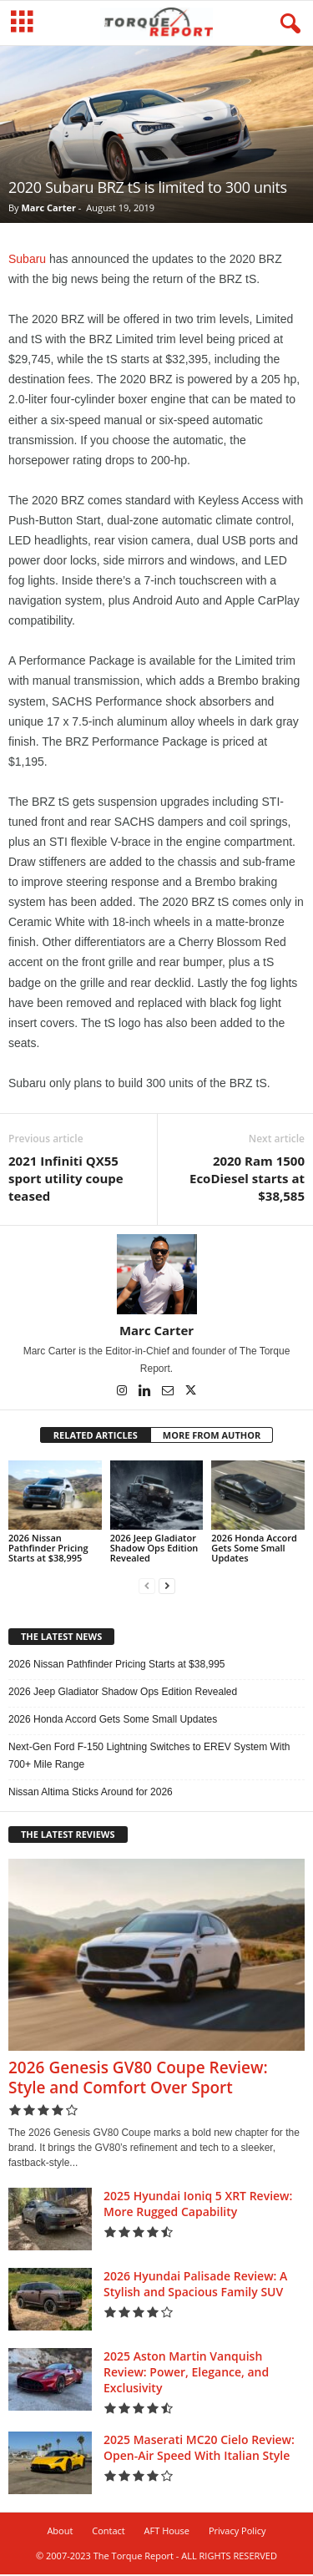  What do you see at coordinates (68, 1836) in the screenshot?
I see `THE LATEST REVIEWS` at bounding box center [68, 1836].